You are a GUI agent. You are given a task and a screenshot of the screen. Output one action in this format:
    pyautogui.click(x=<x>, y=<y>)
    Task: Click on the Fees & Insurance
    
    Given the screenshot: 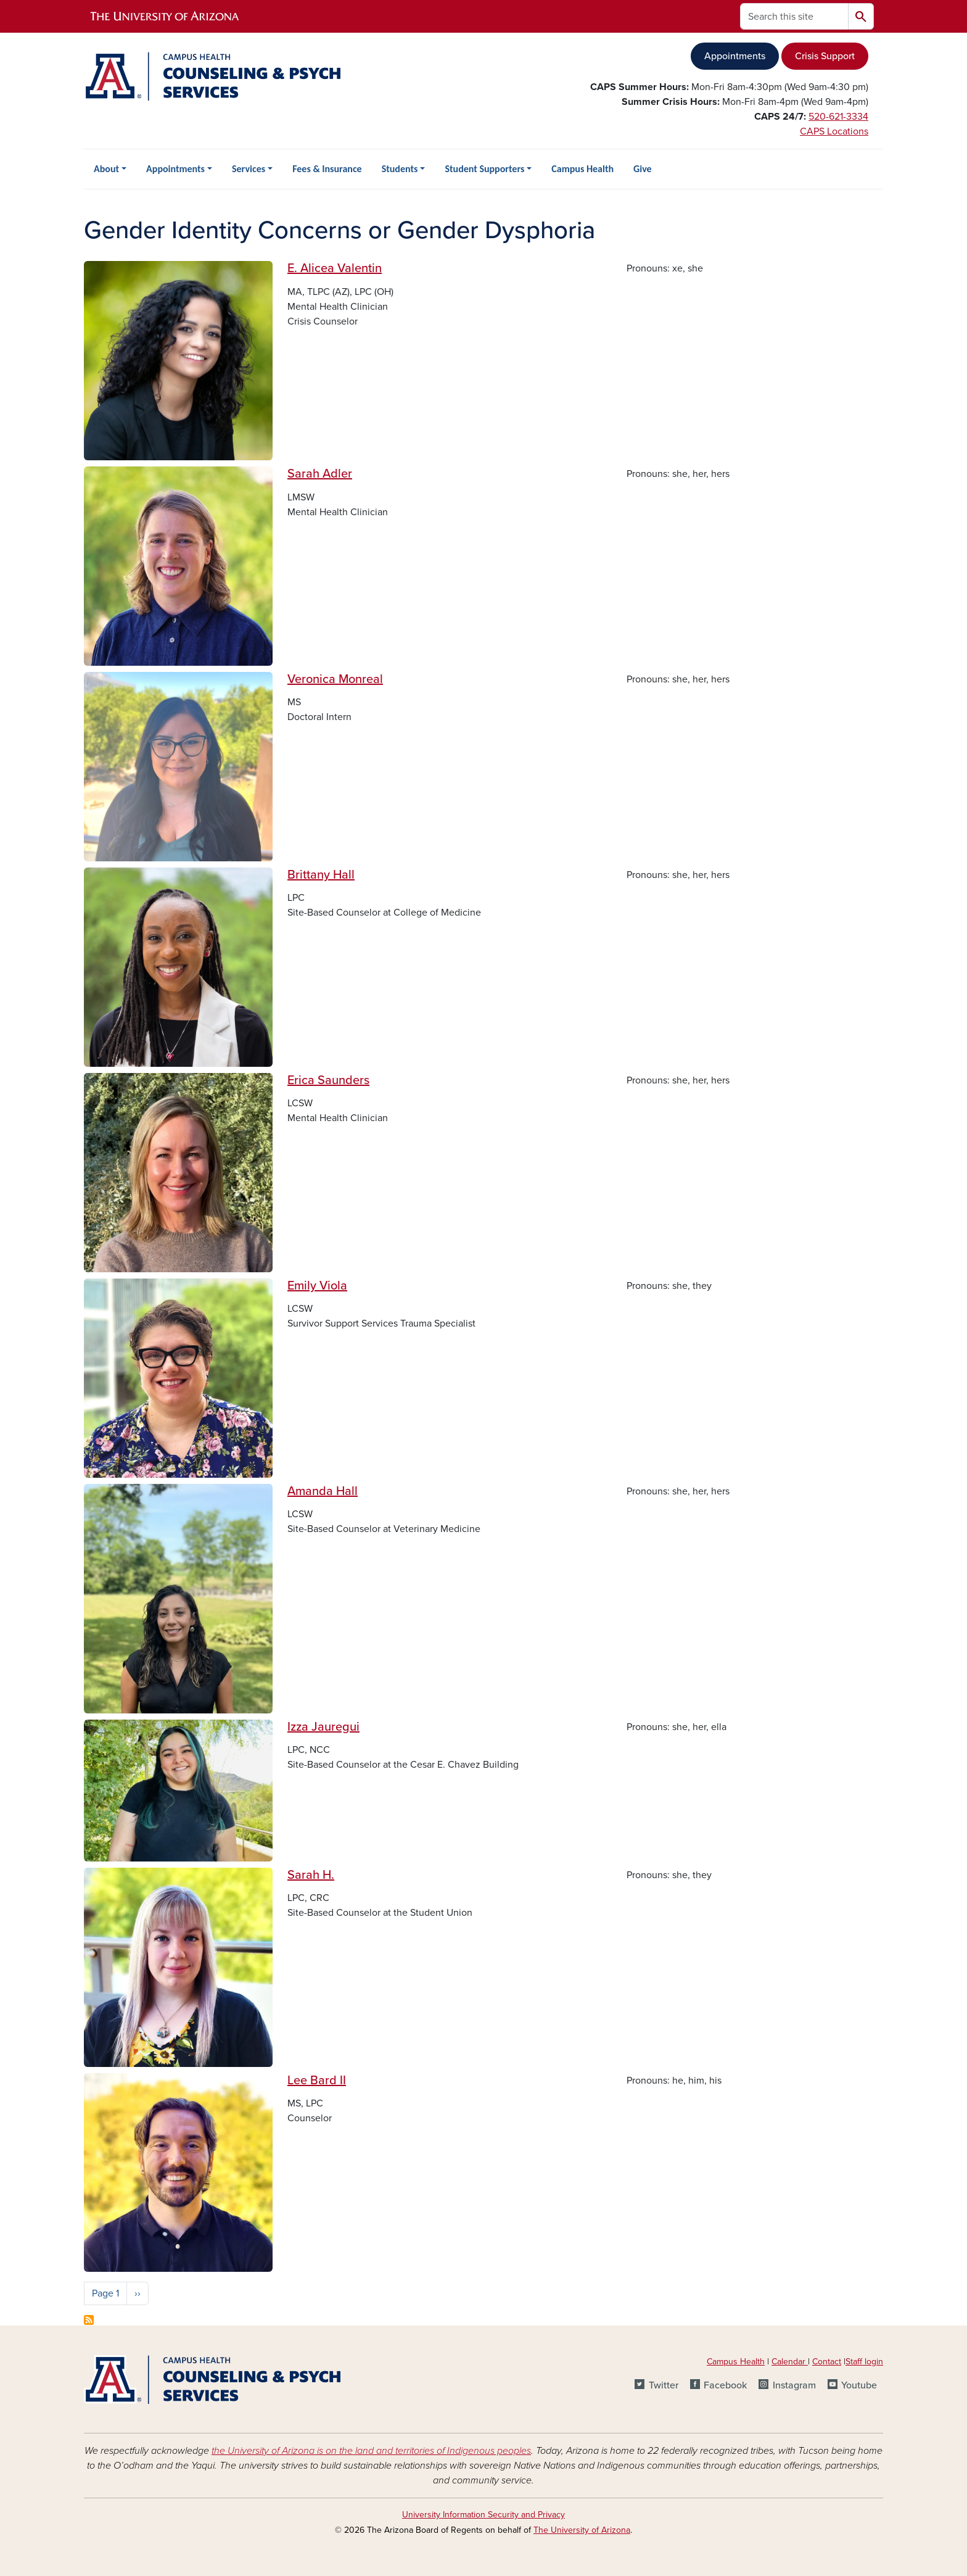 What is the action you would take?
    pyautogui.click(x=327, y=169)
    